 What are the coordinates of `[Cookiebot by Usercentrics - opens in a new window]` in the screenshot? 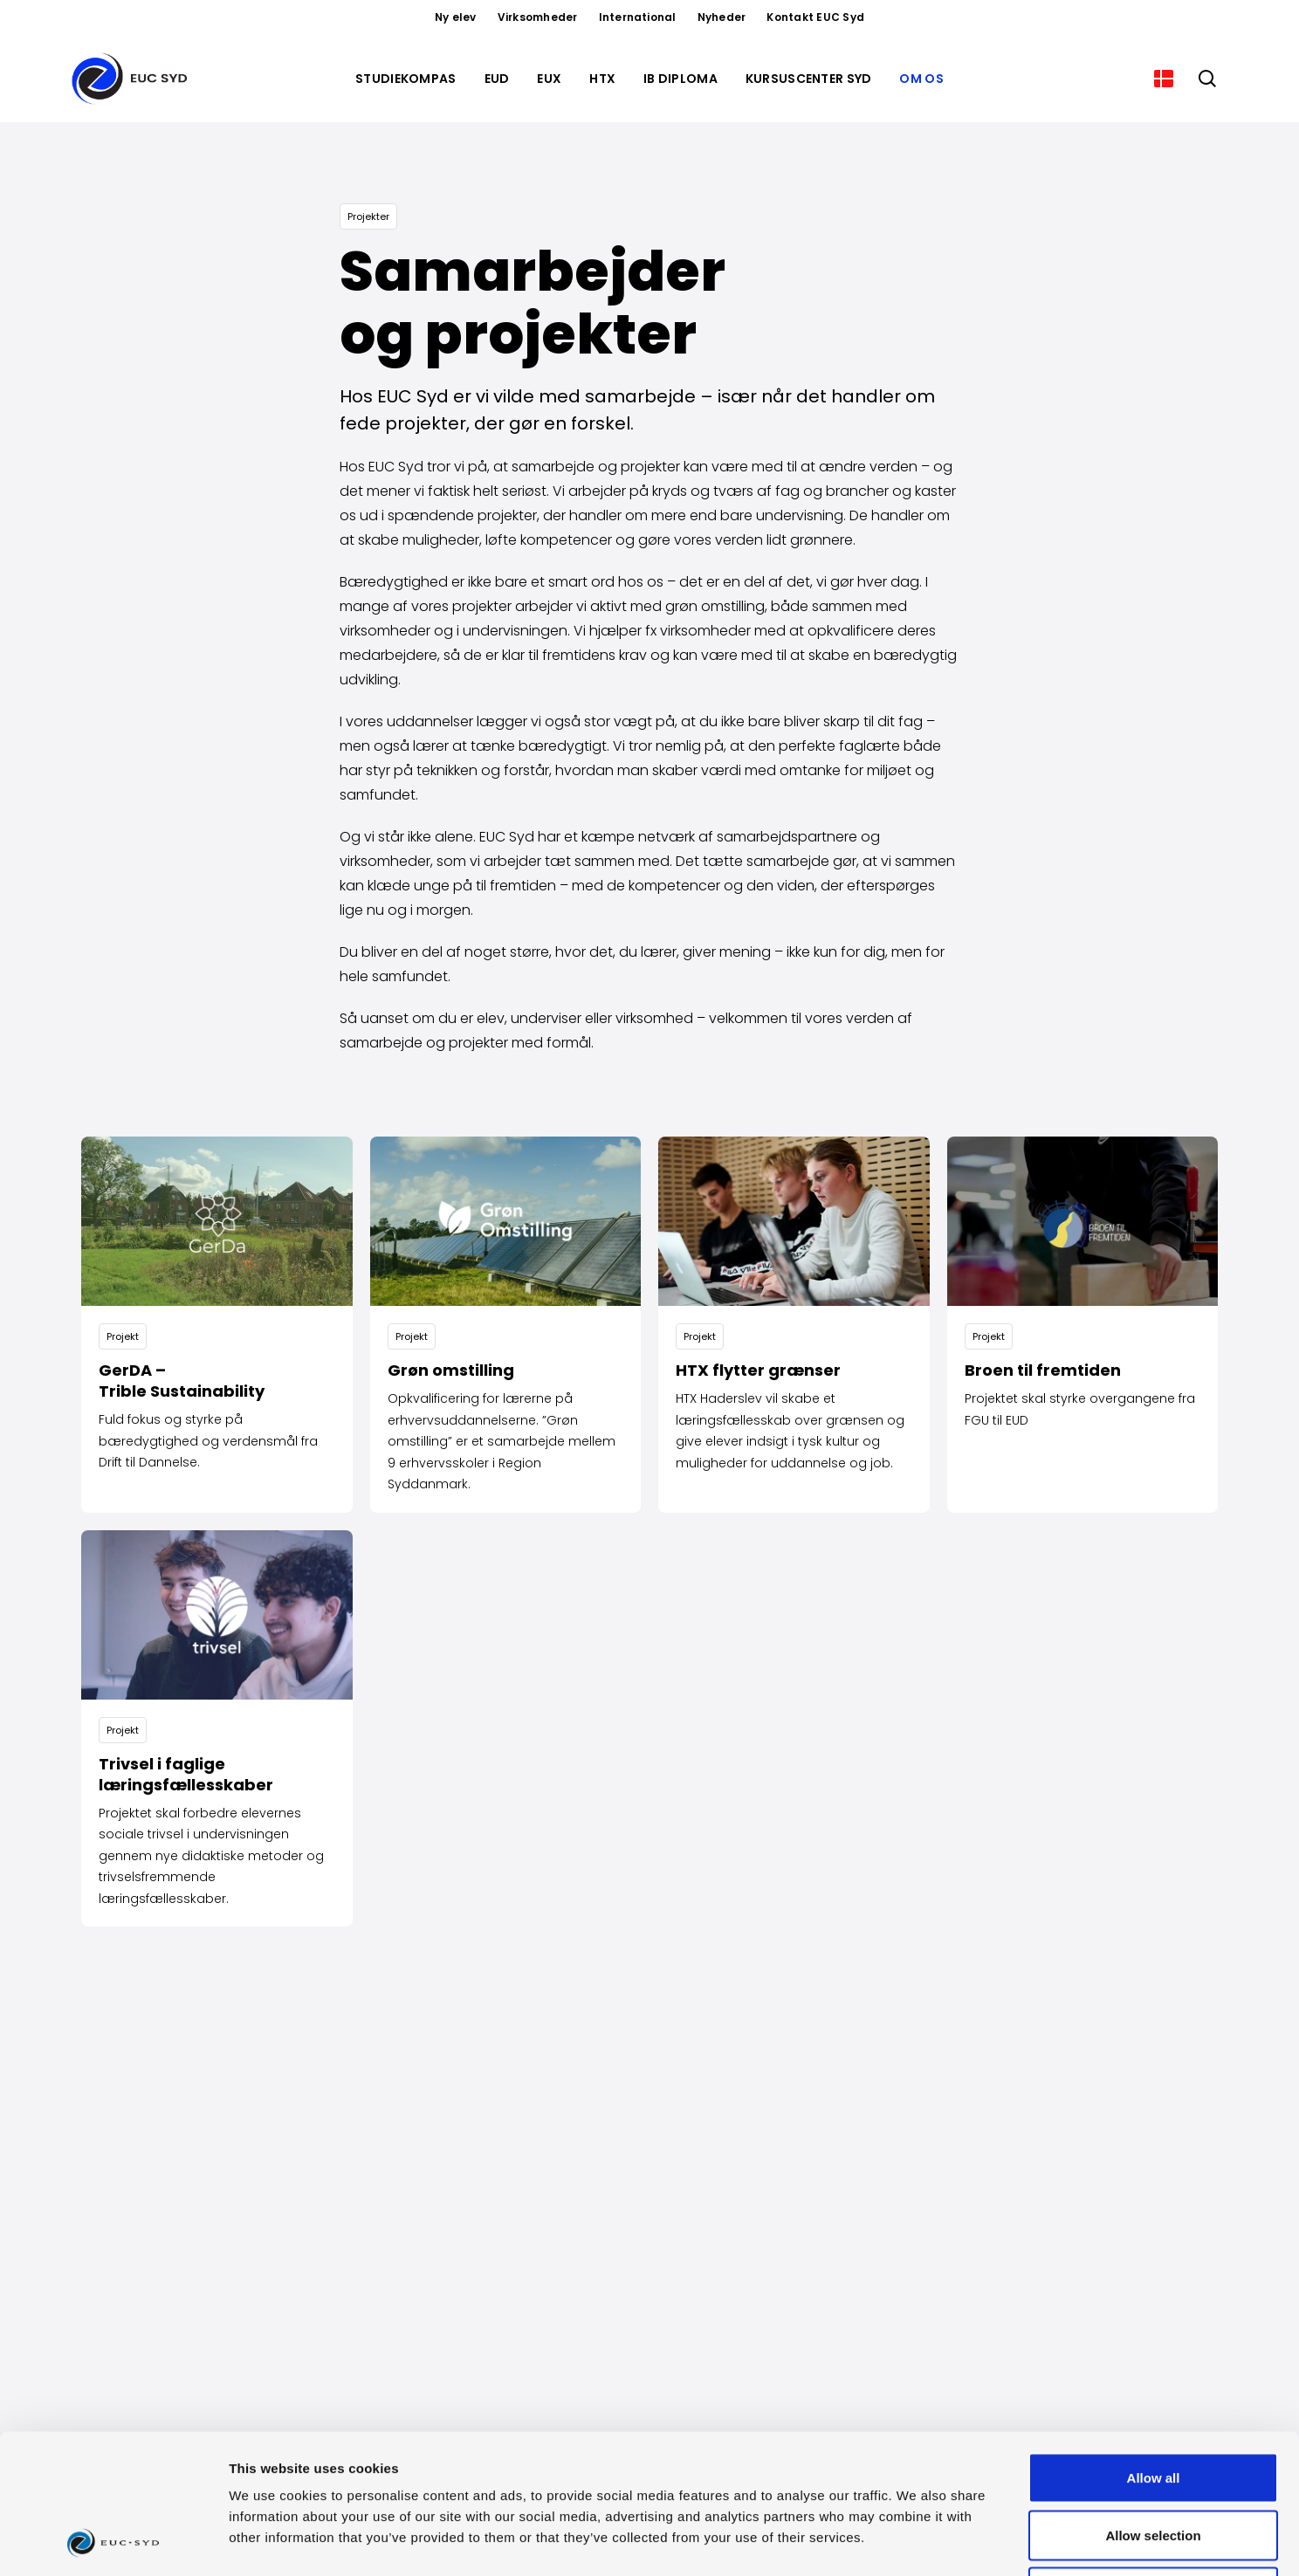 It's located at (113, 2542).